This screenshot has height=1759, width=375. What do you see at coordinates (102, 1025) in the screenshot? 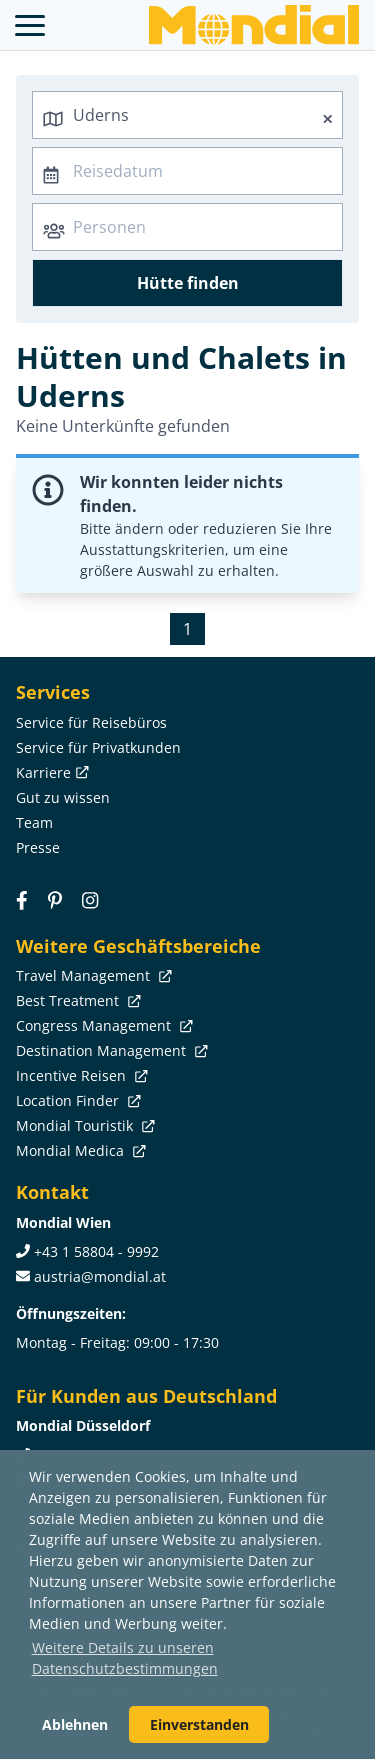
I see `Congress Management` at bounding box center [102, 1025].